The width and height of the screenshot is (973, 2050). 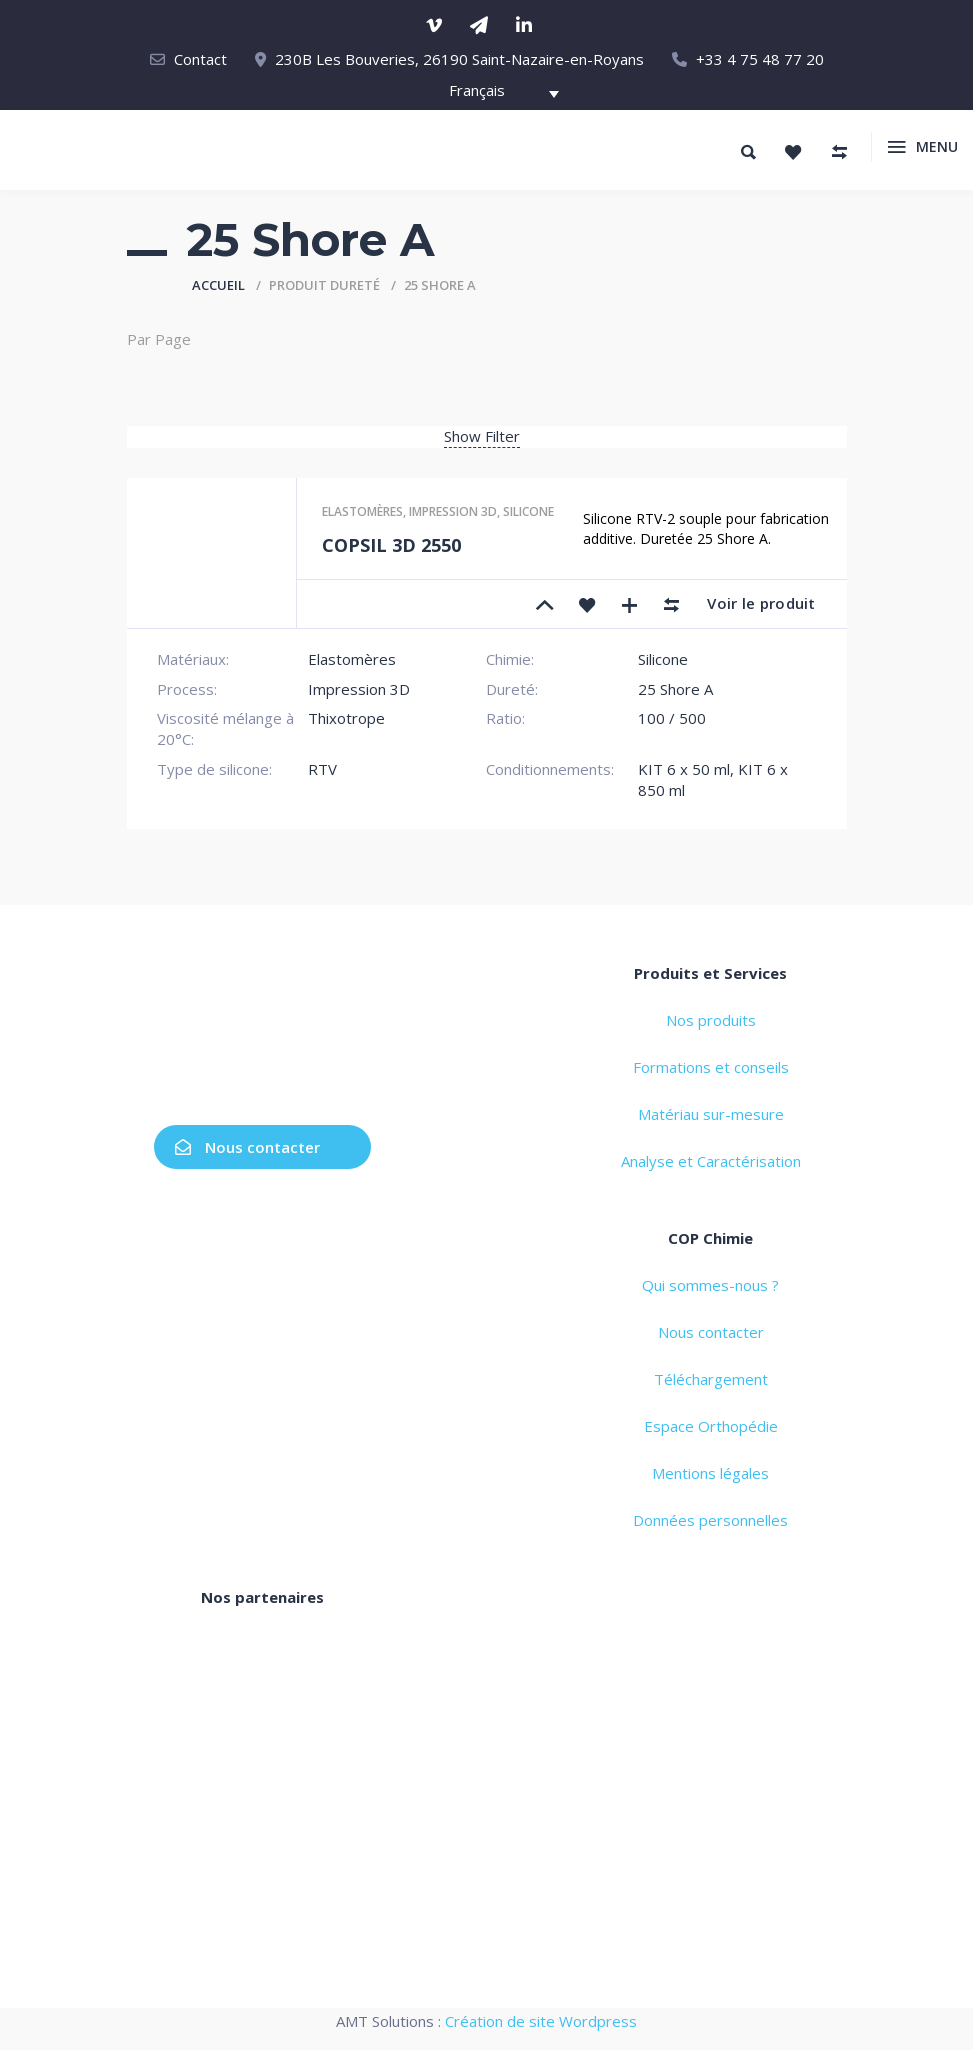 What do you see at coordinates (459, 59) in the screenshot?
I see `230B Les Bouveries, 26190 Saint-Nazaire-en-Royans` at bounding box center [459, 59].